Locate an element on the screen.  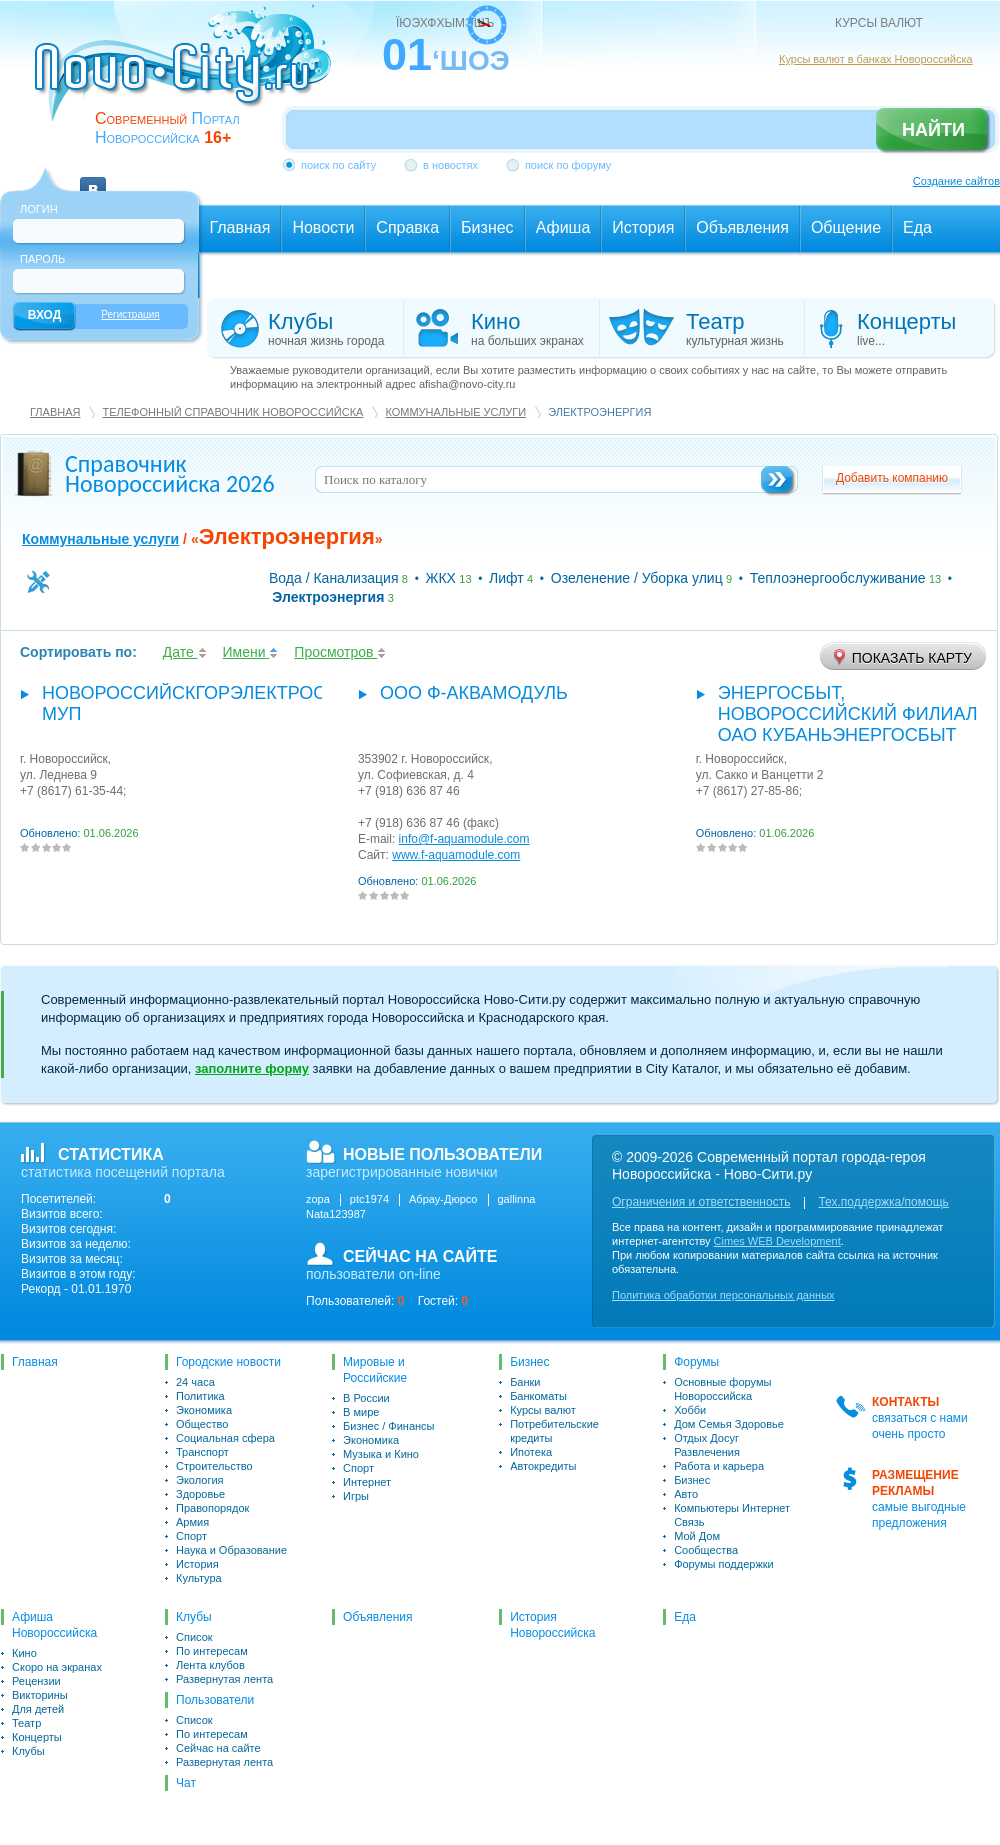
zopa is located at coordinates (318, 1199).